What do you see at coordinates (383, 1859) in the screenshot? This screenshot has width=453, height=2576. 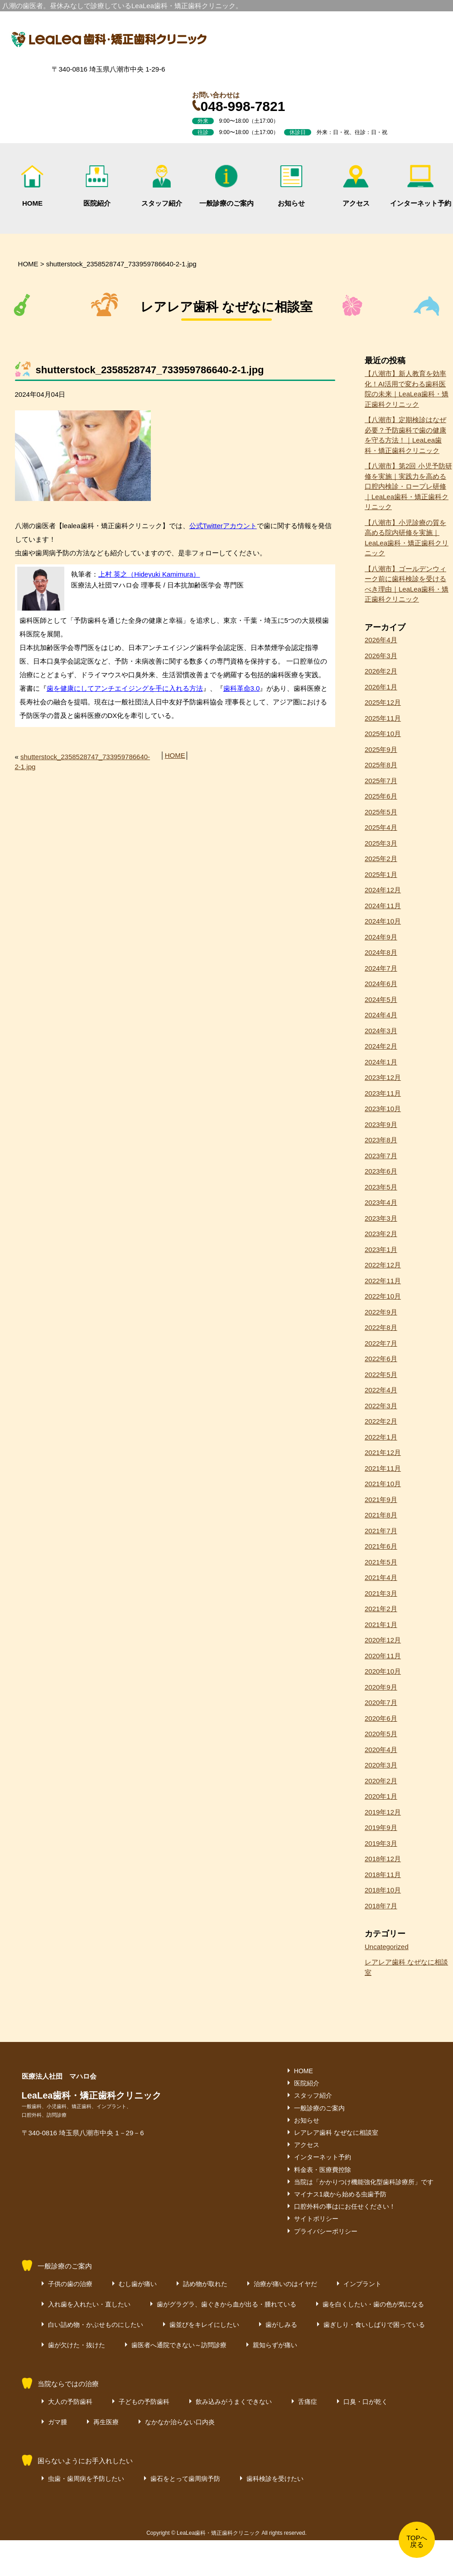 I see `2018年12月` at bounding box center [383, 1859].